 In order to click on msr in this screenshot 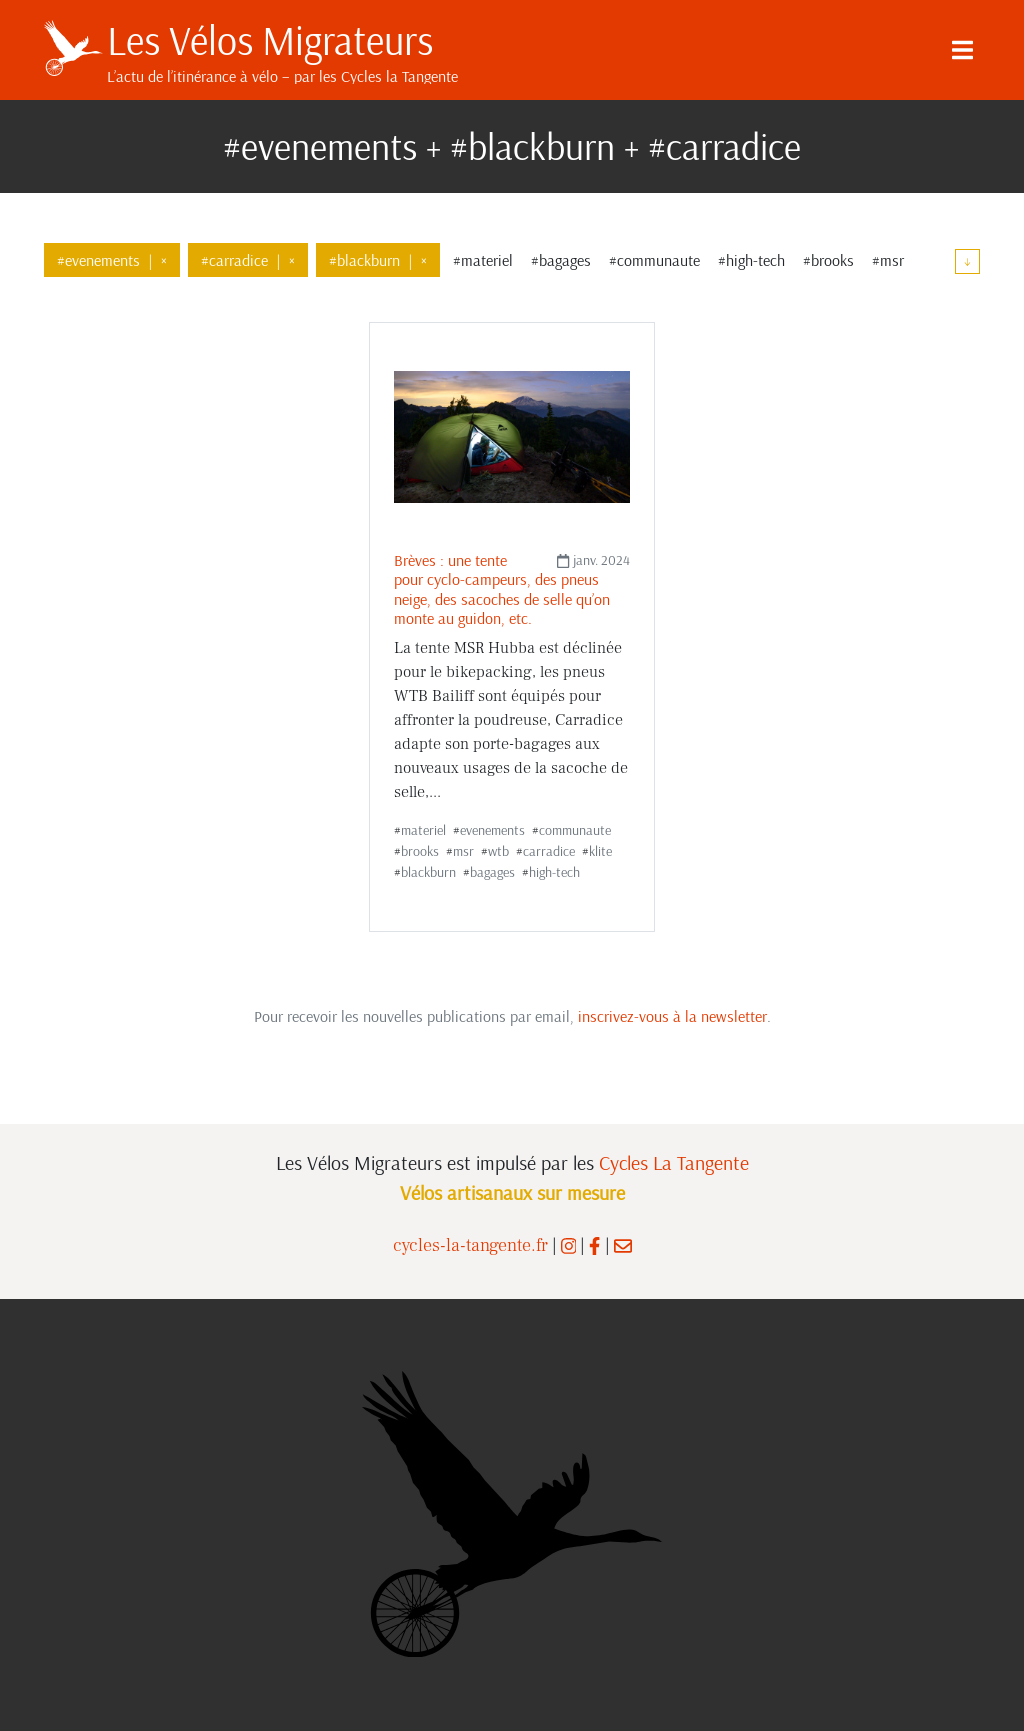, I will do `click(463, 851)`.